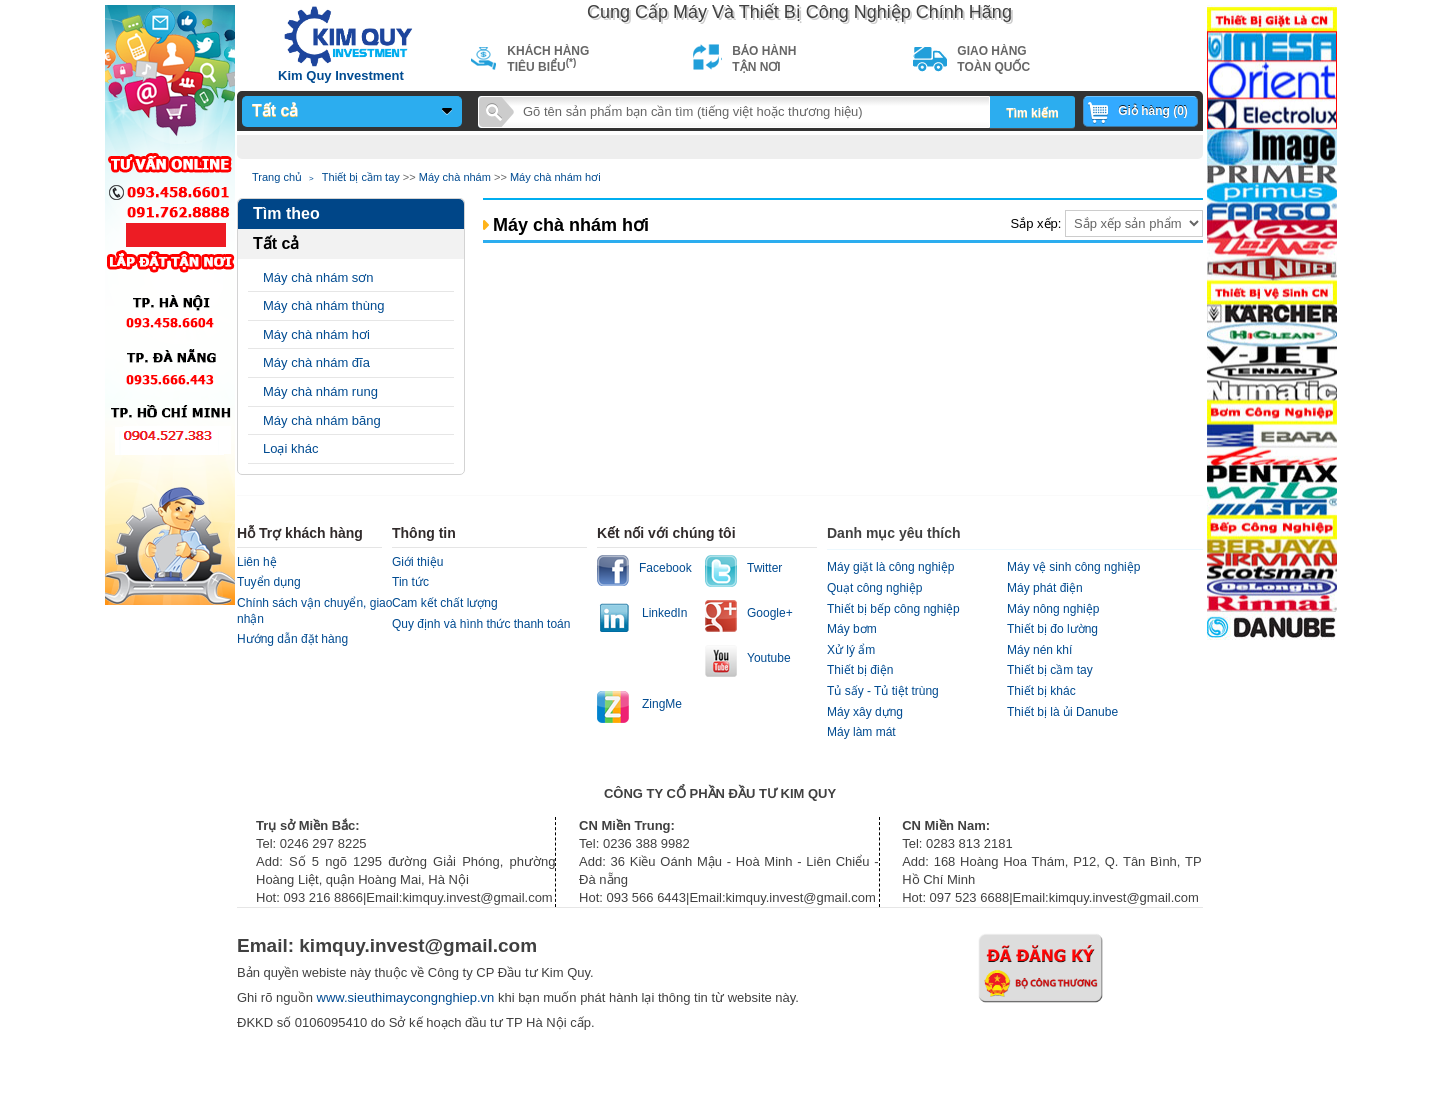  Describe the element at coordinates (665, 568) in the screenshot. I see `Facebook` at that location.